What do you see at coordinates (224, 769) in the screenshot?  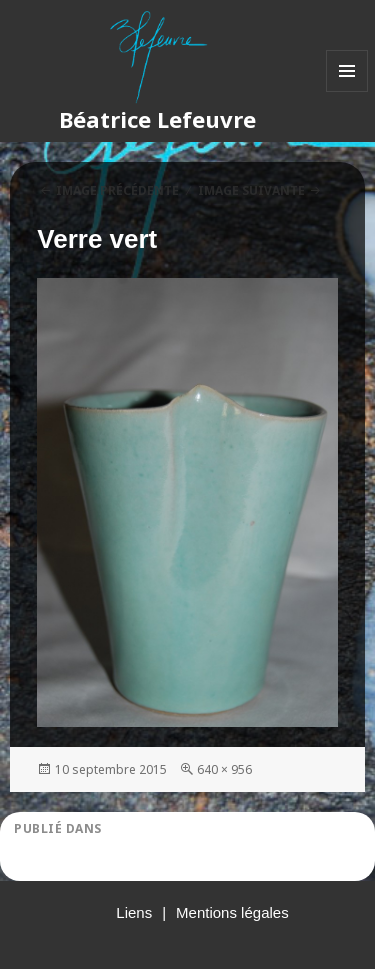 I see `640 × 956` at bounding box center [224, 769].